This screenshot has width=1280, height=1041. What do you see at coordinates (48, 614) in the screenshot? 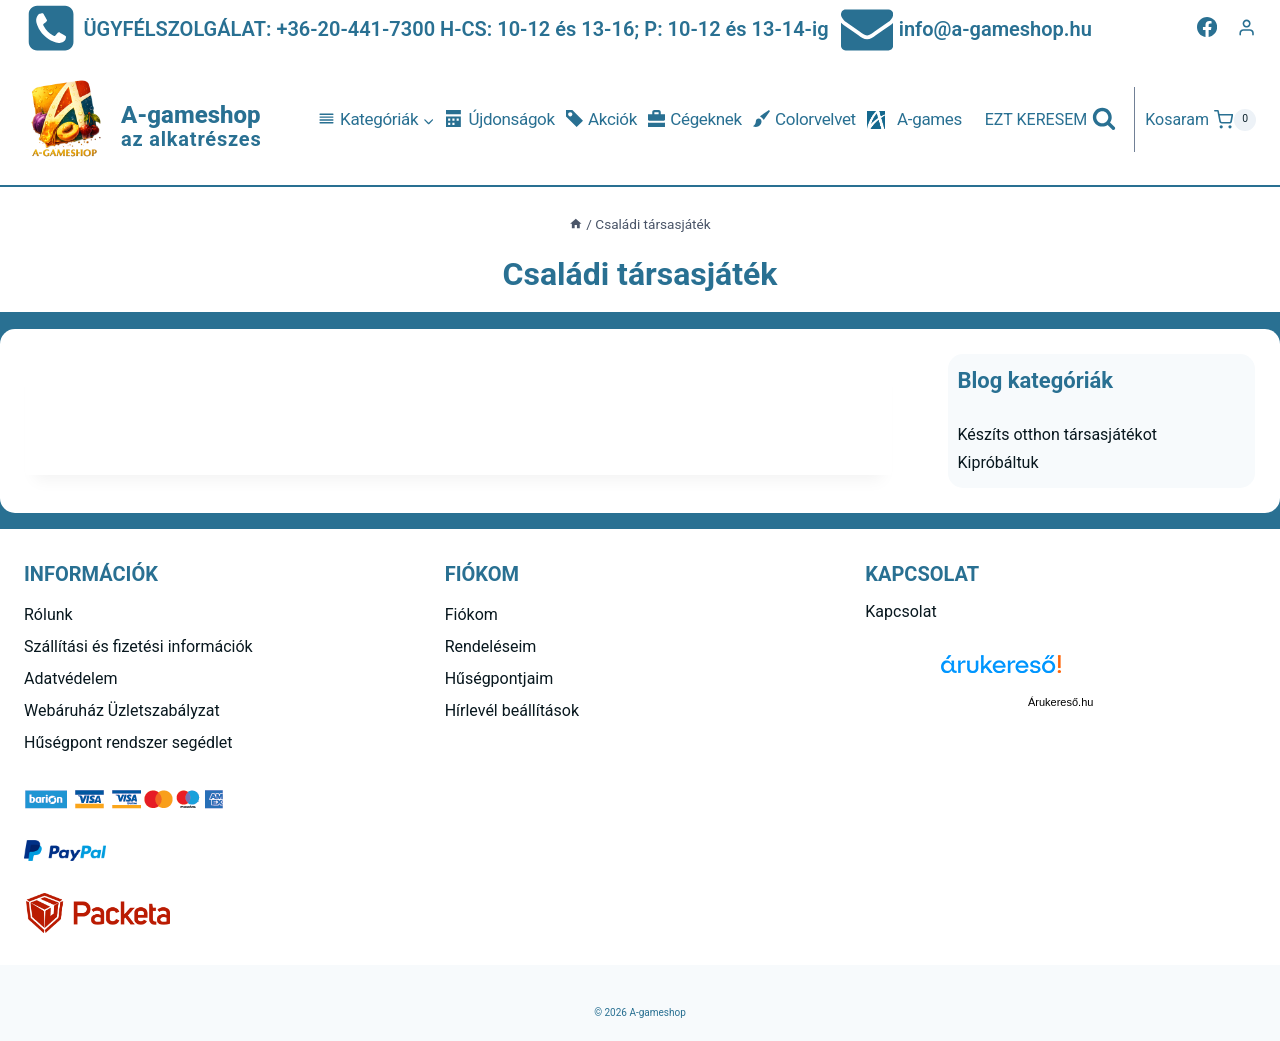
I see `Rólunk` at bounding box center [48, 614].